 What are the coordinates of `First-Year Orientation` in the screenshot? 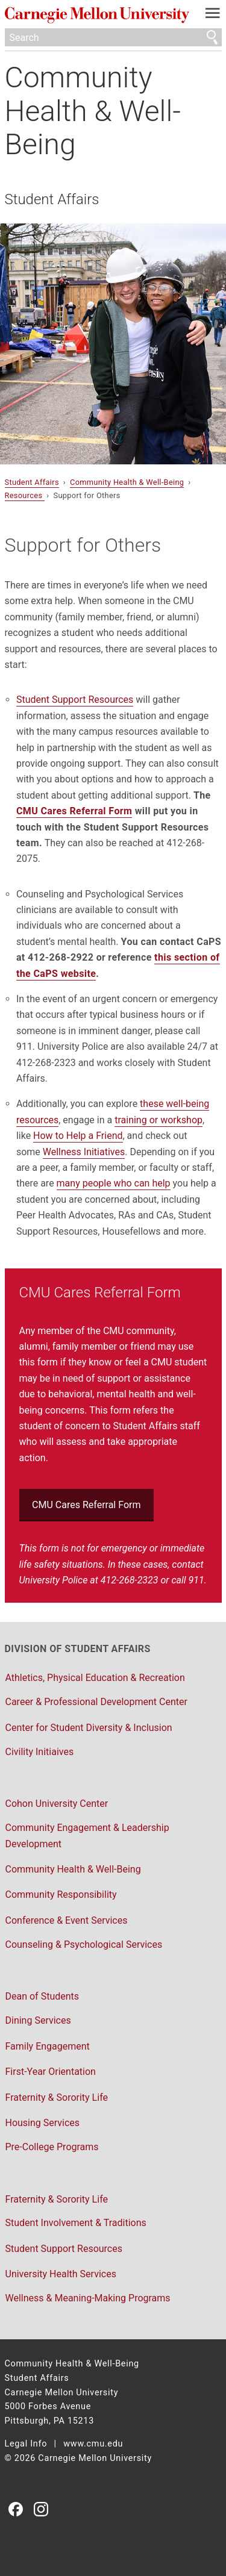 It's located at (50, 2071).